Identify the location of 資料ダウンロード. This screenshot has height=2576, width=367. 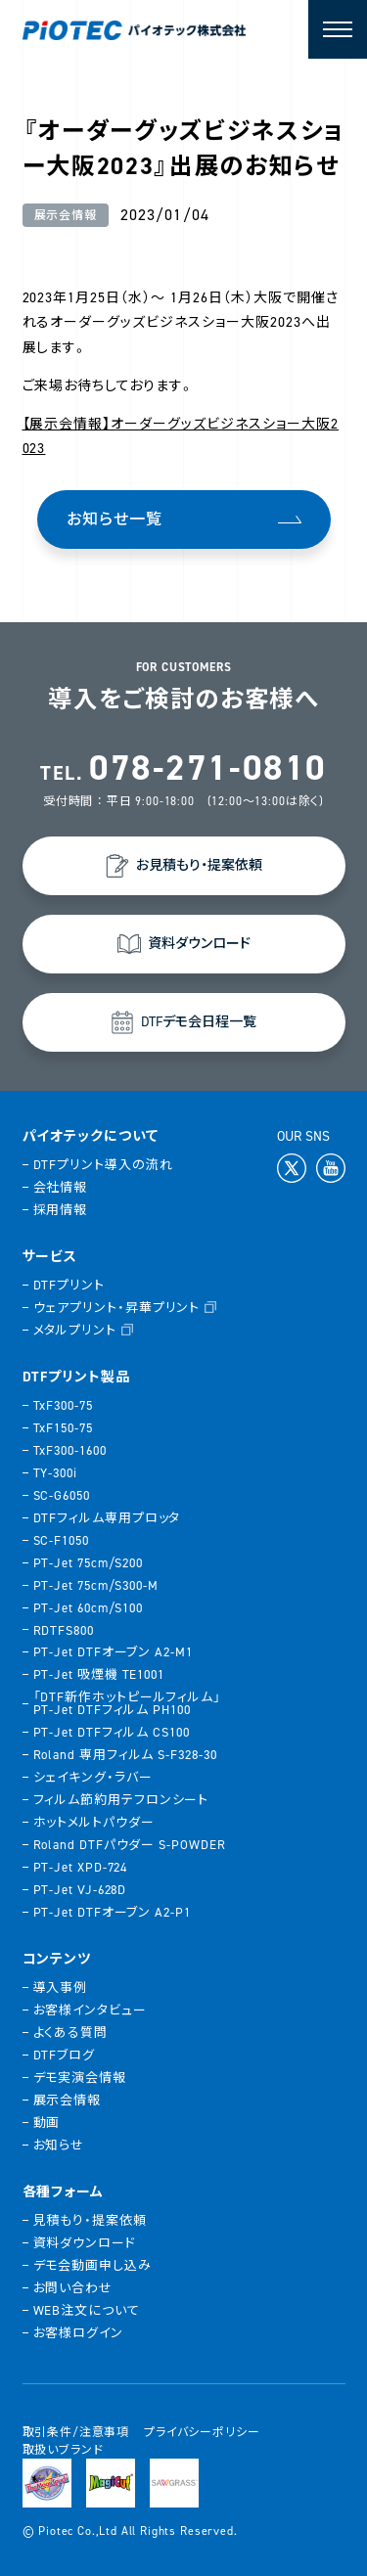
(84, 2243).